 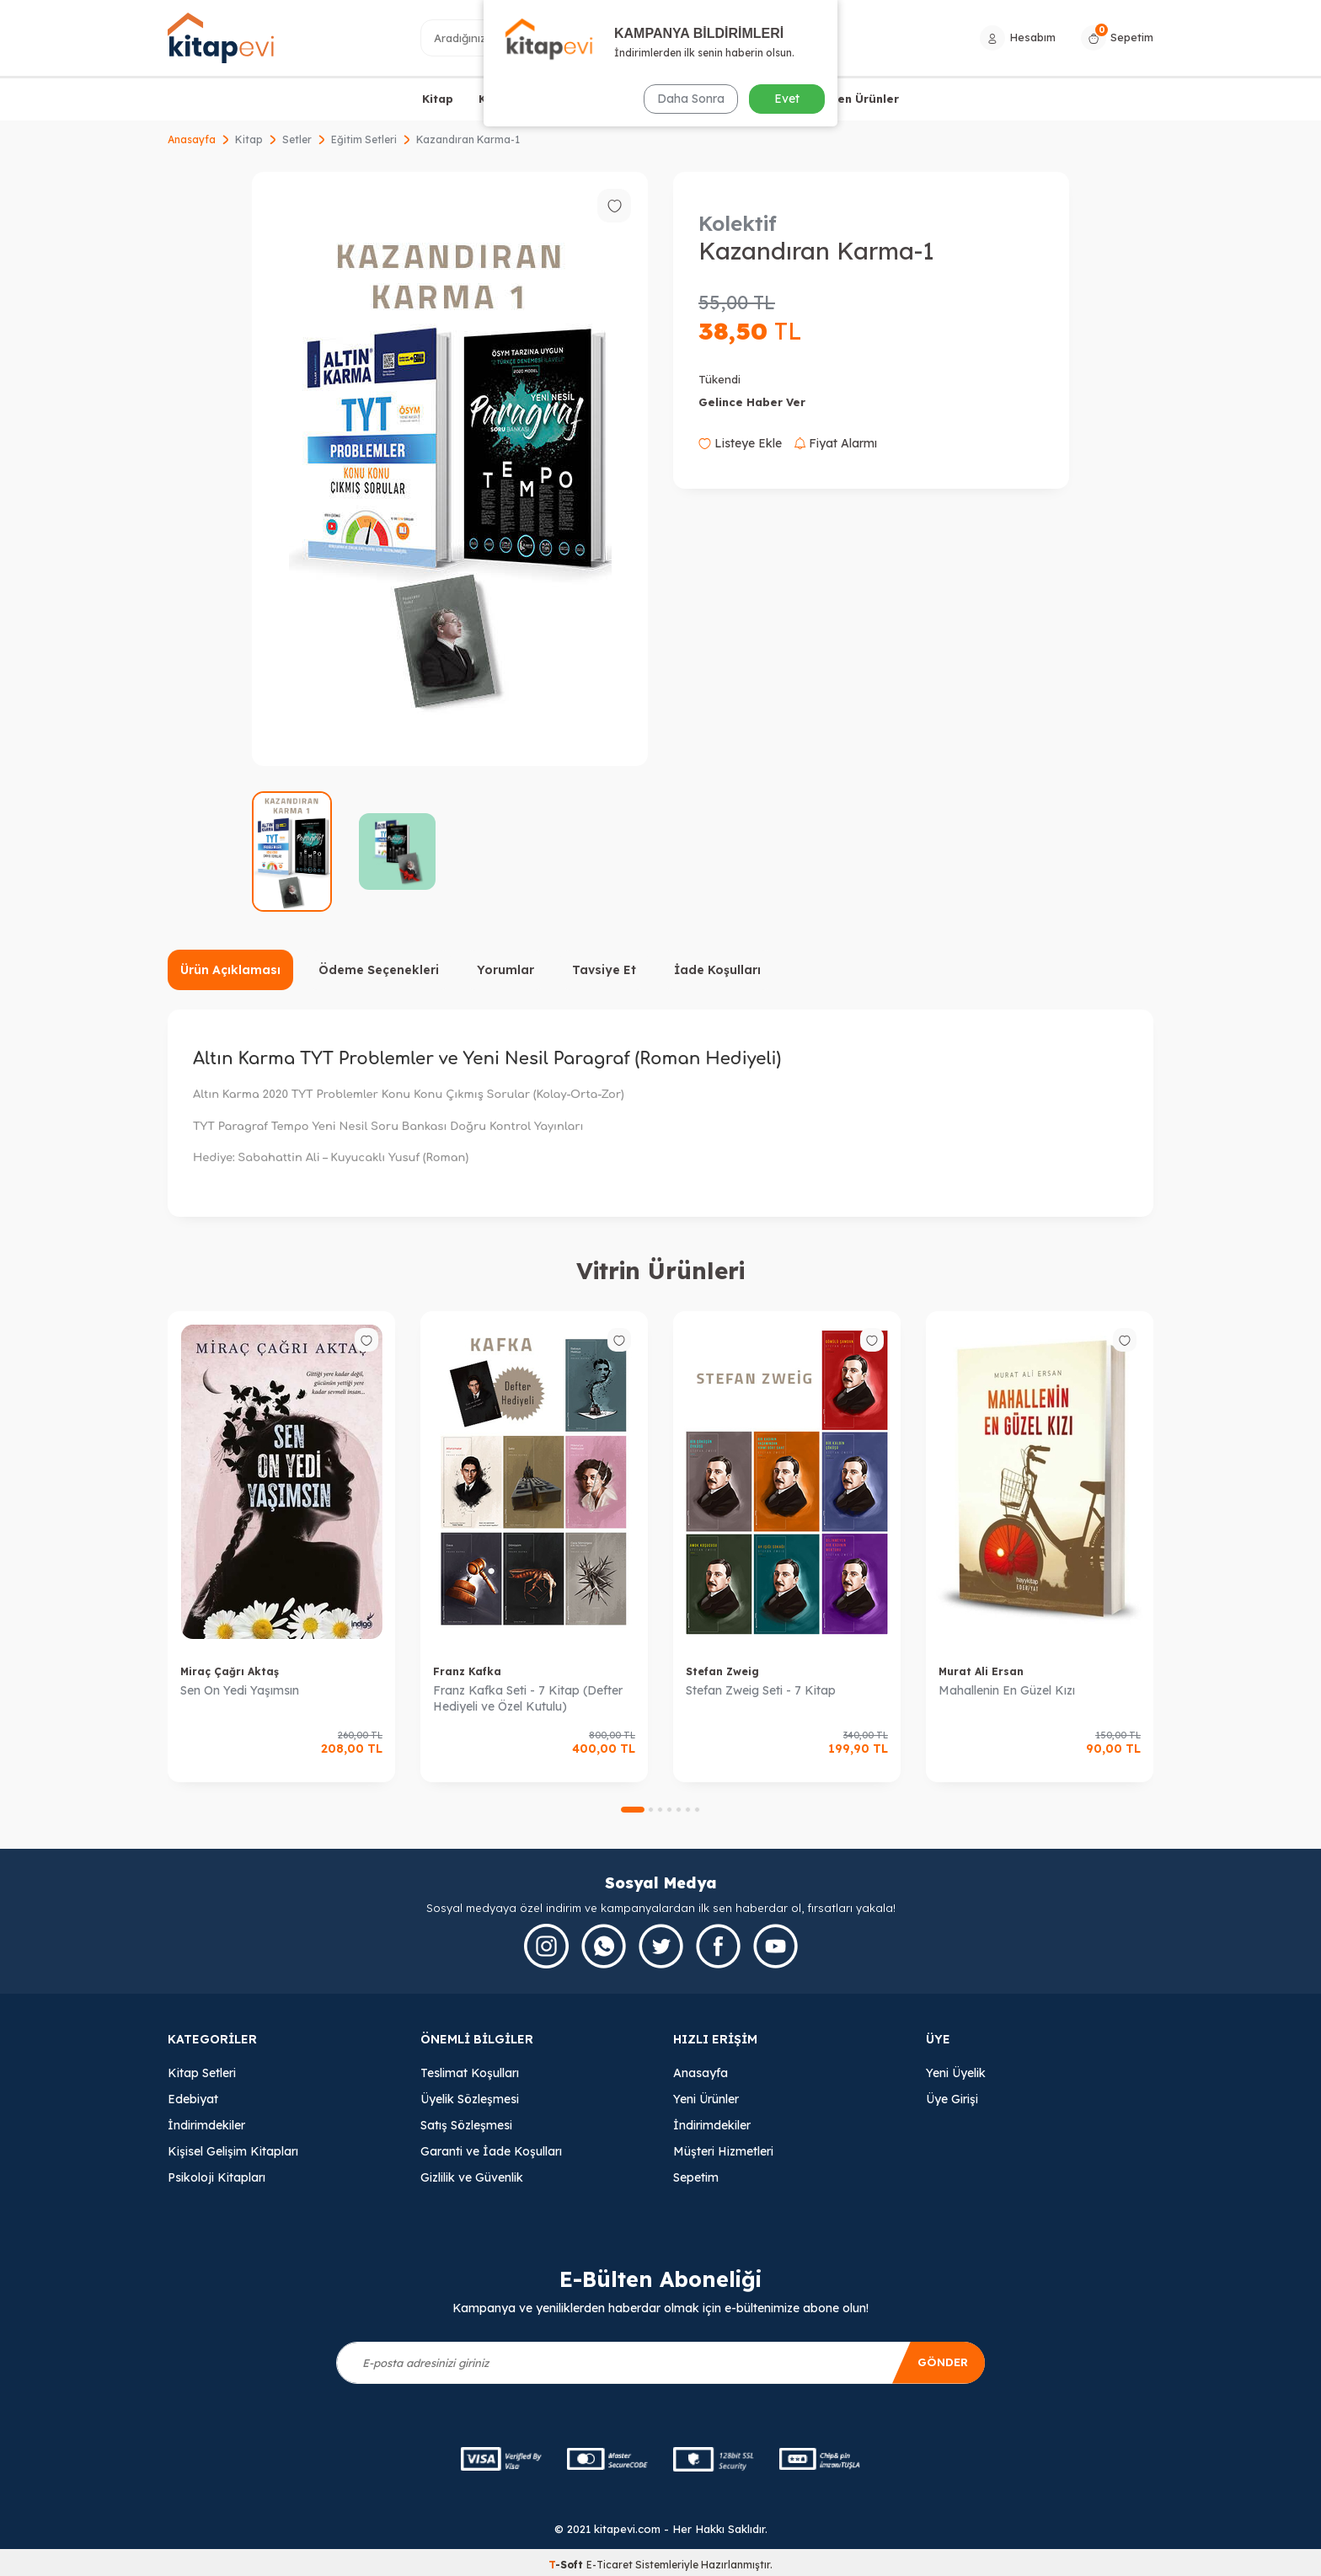 What do you see at coordinates (202, 2073) in the screenshot?
I see `Kitap Setleri` at bounding box center [202, 2073].